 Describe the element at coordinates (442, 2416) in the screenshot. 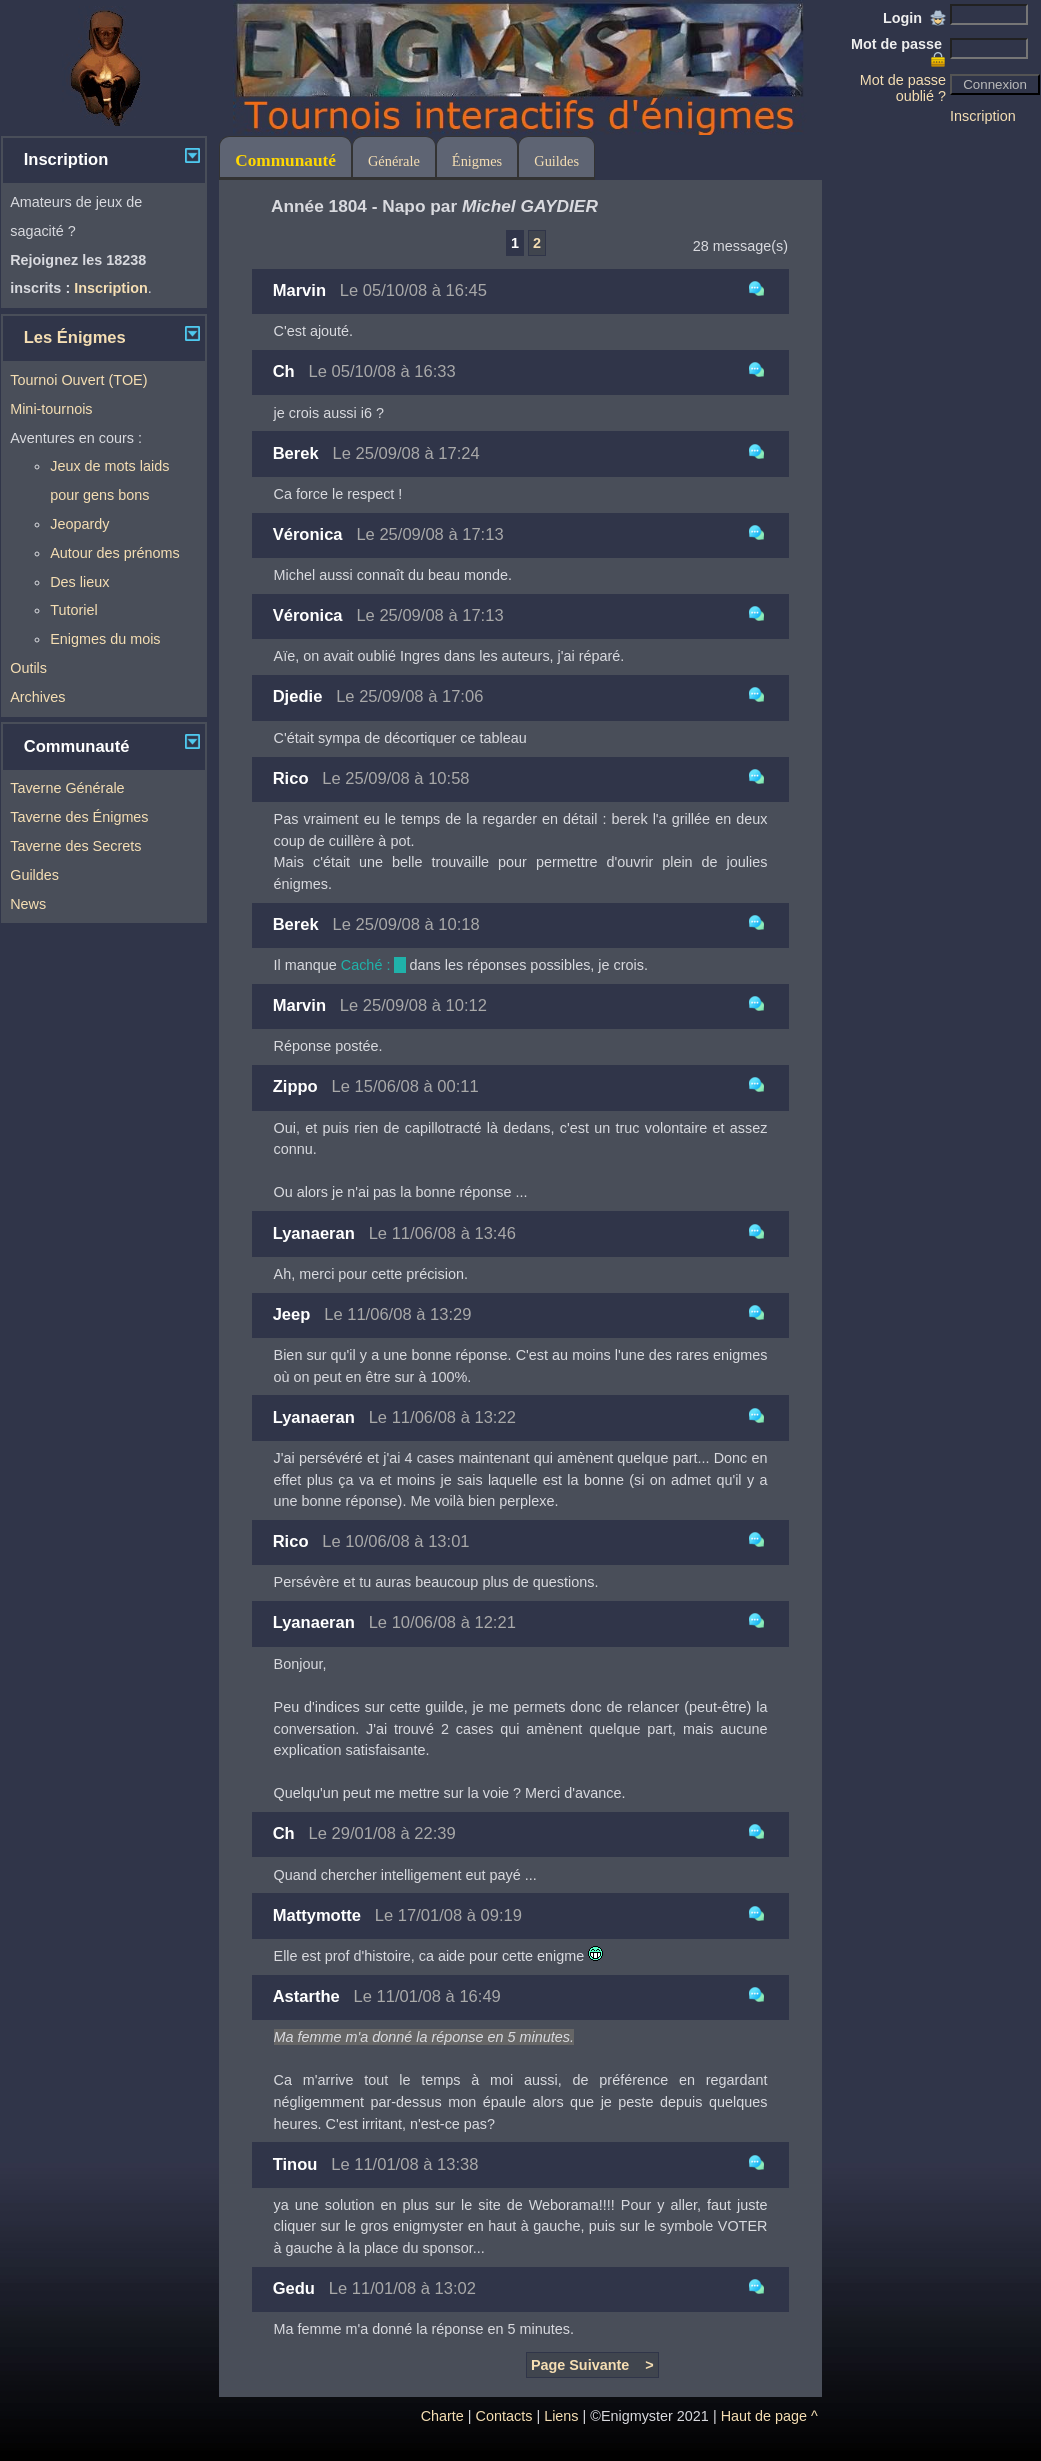

I see `Charte` at that location.